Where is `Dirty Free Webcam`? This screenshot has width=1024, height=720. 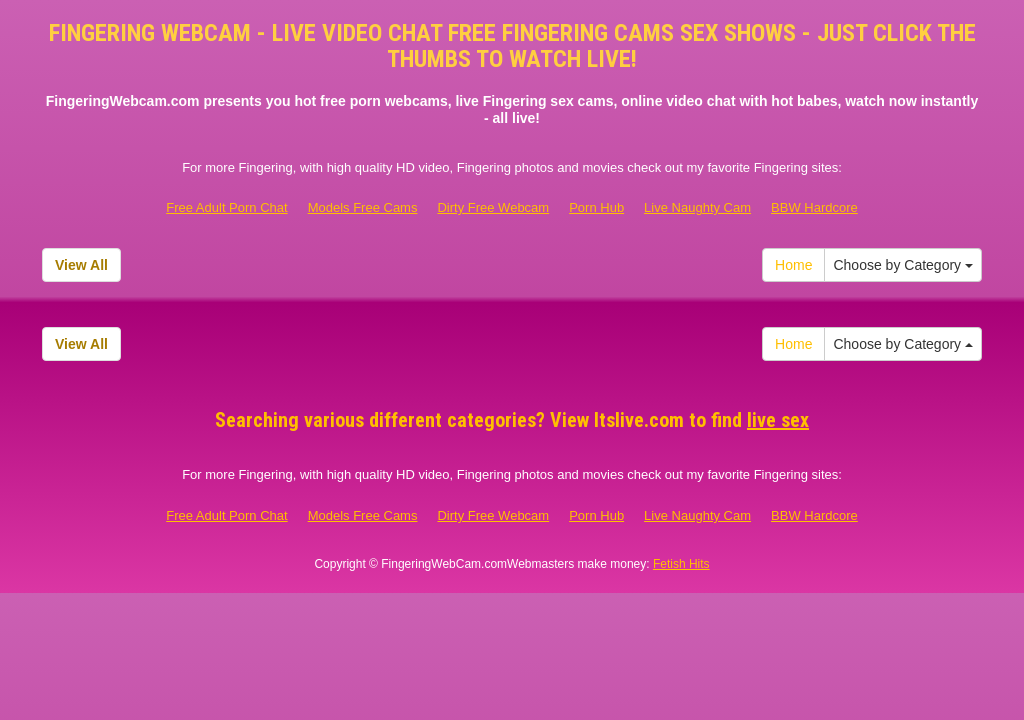
Dirty Free Webcam is located at coordinates (493, 207).